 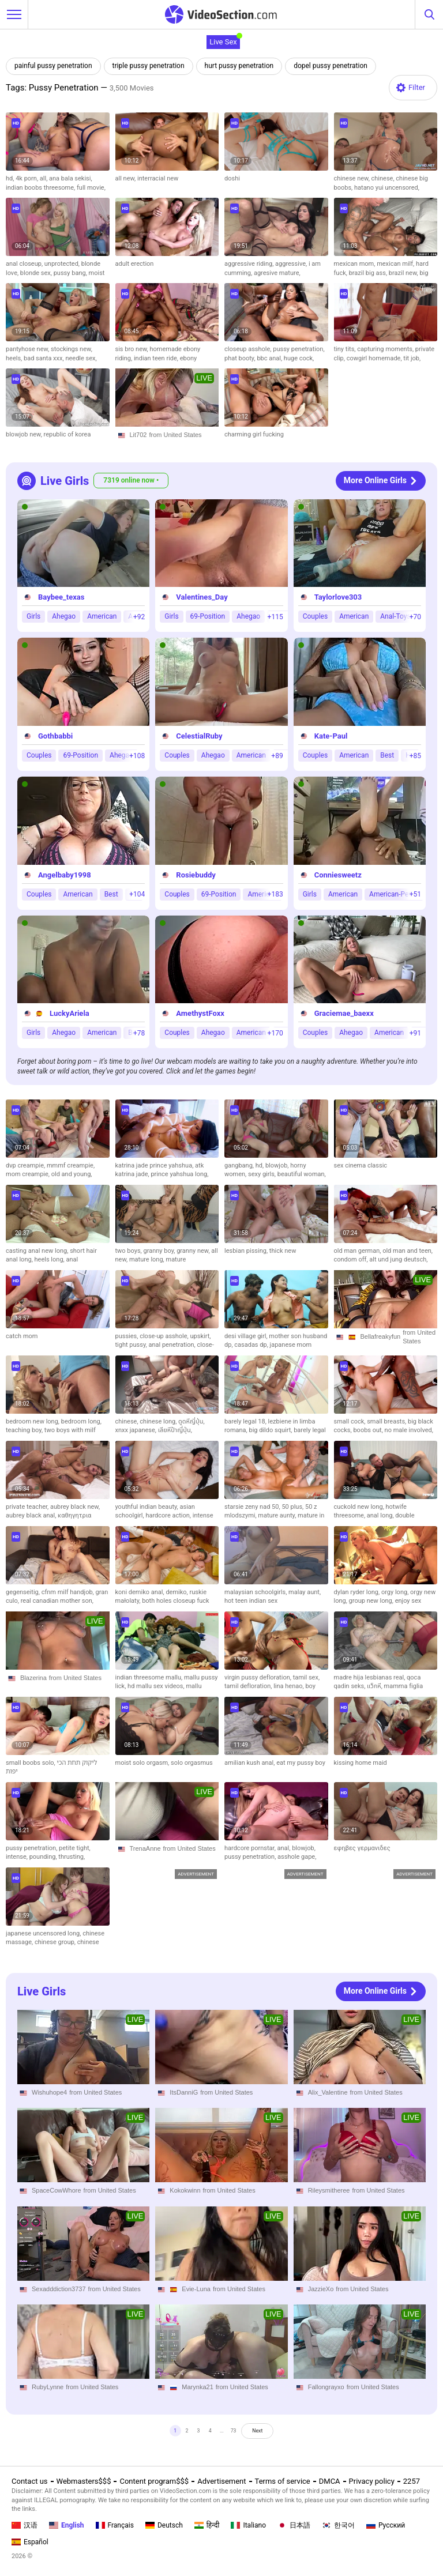 I want to click on granny boy,, so click(x=160, y=1251).